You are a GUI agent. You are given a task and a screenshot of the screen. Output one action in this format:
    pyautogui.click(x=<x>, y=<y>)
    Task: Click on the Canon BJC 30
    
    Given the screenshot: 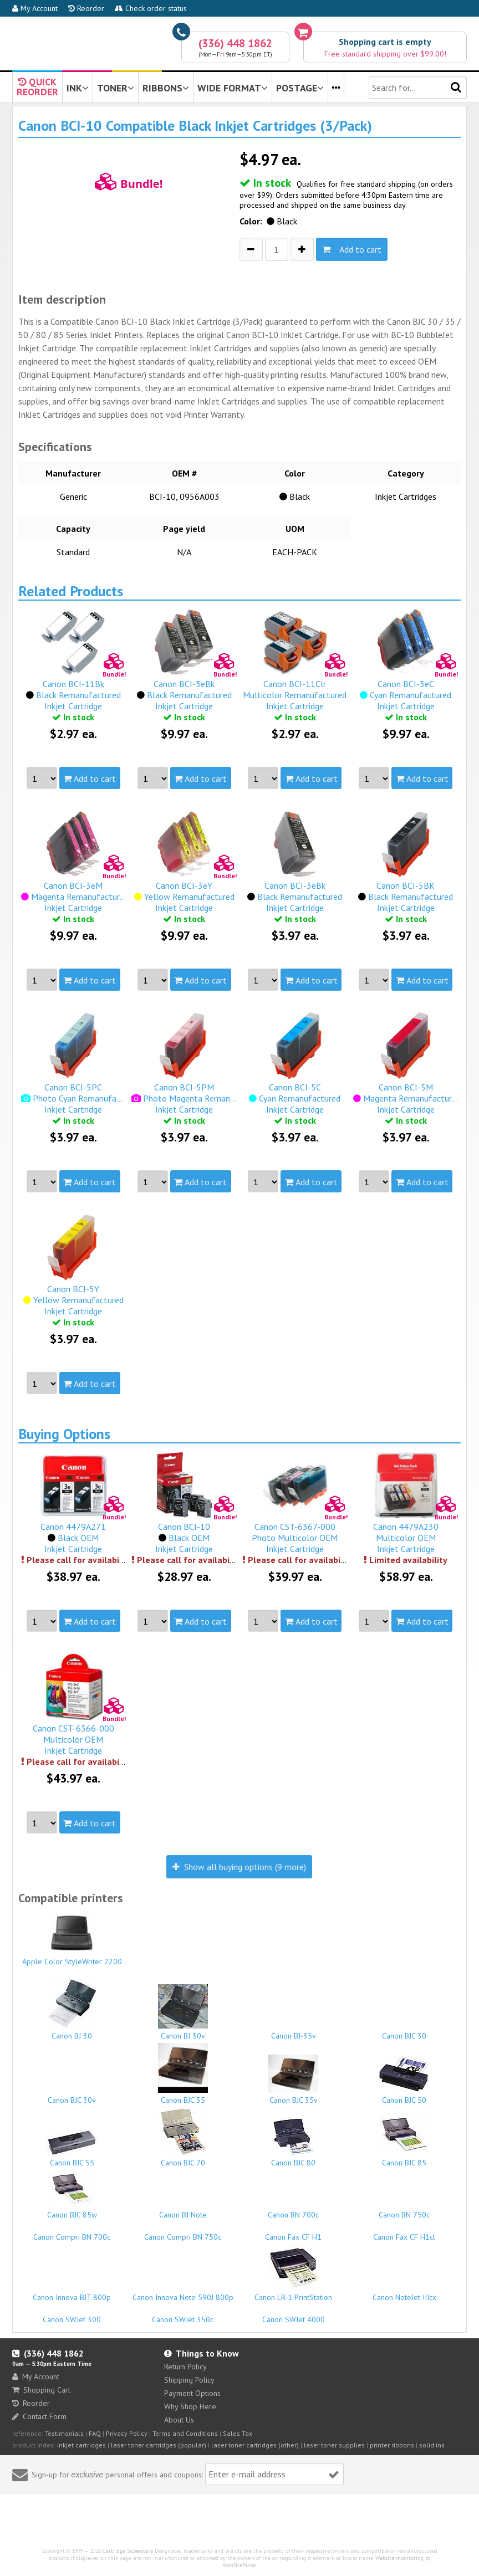 What is the action you would take?
    pyautogui.click(x=404, y=2031)
    